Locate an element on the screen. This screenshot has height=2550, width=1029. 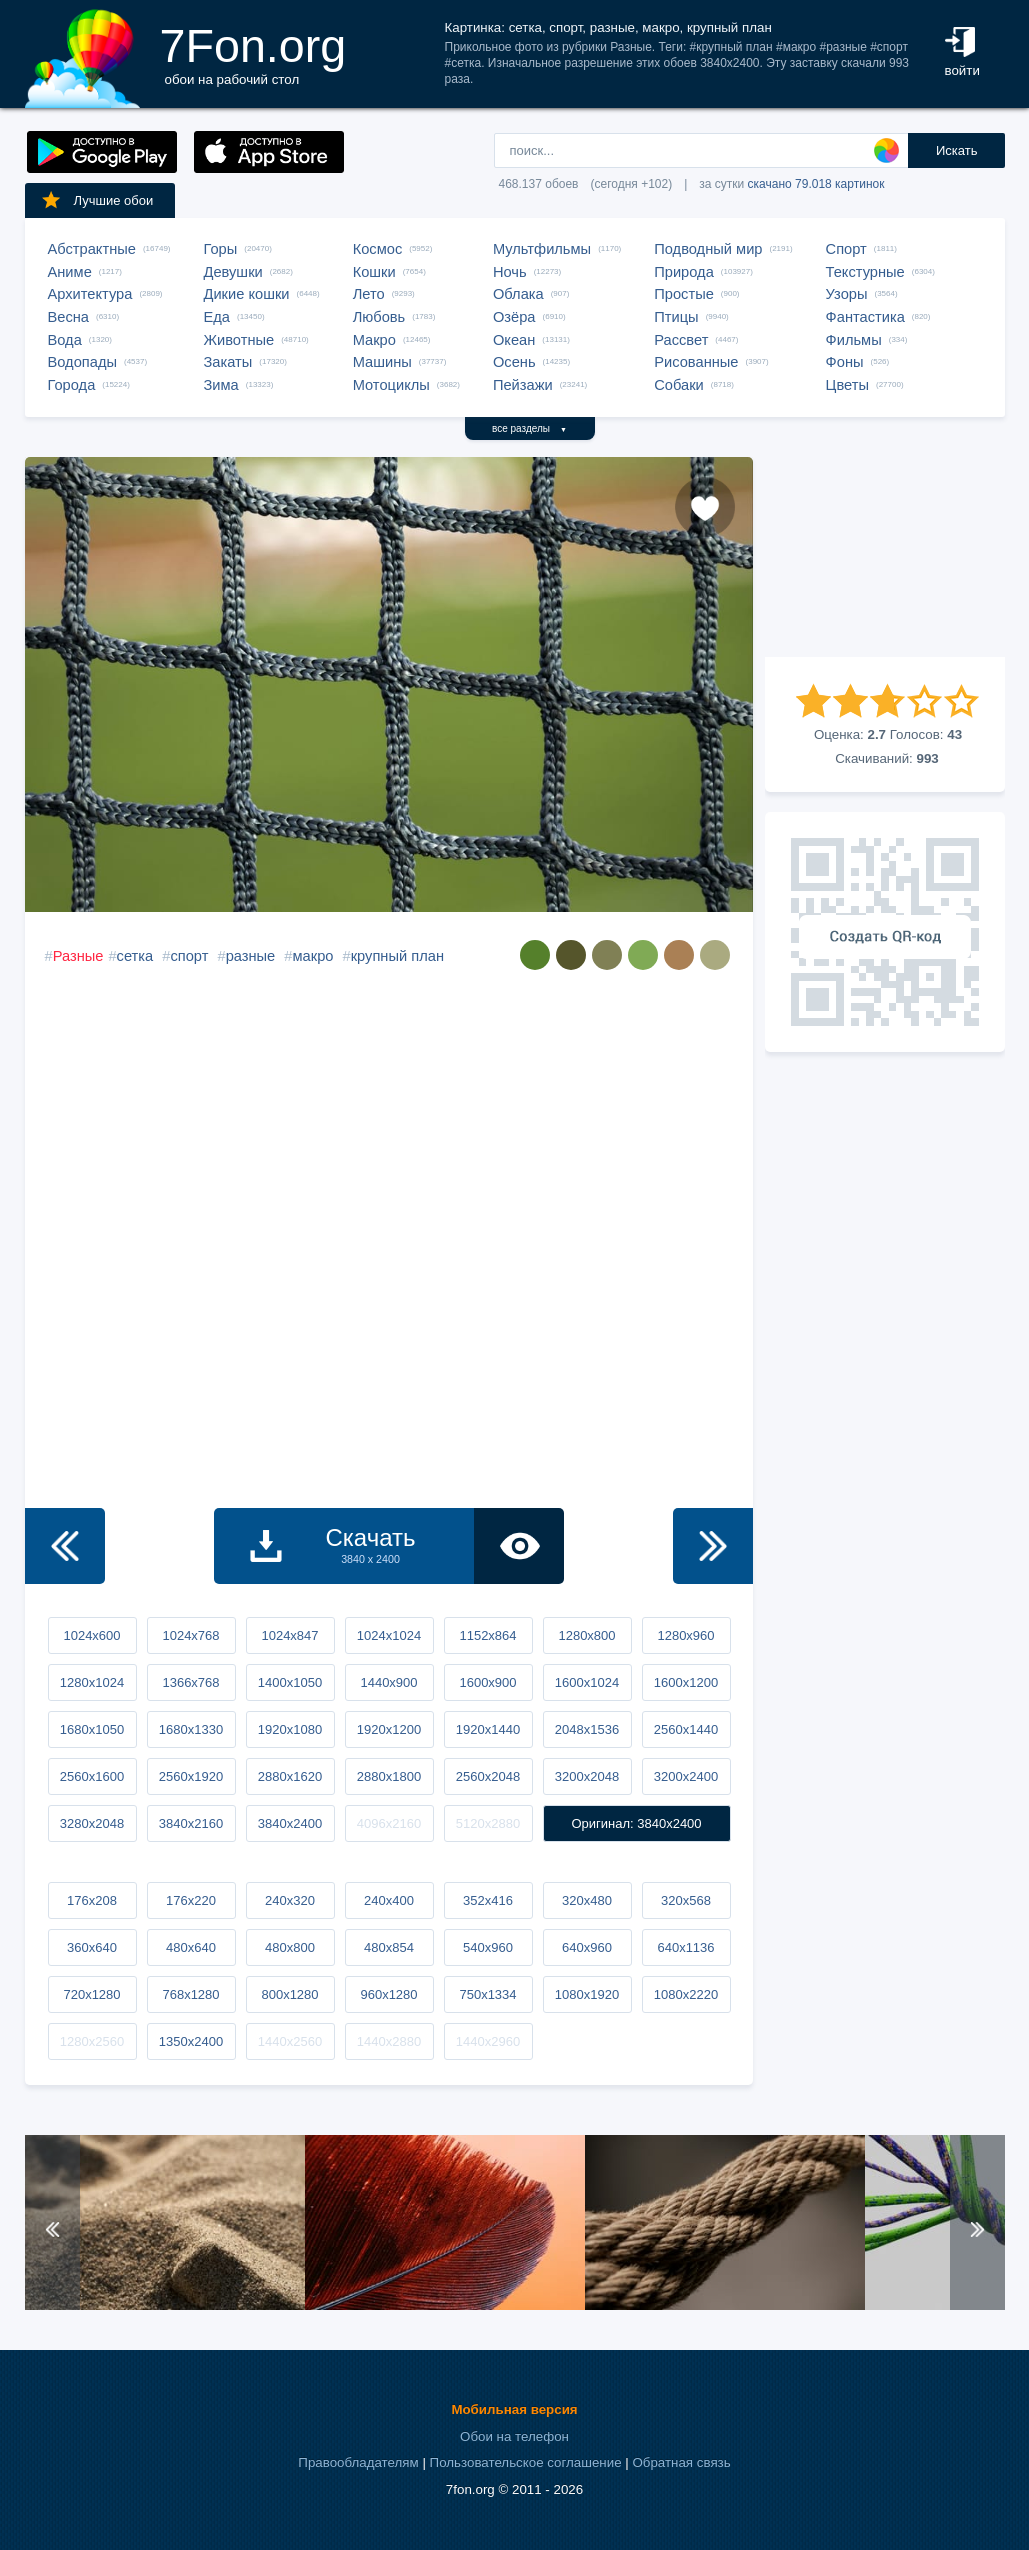
5120x2880 is located at coordinates (488, 1823).